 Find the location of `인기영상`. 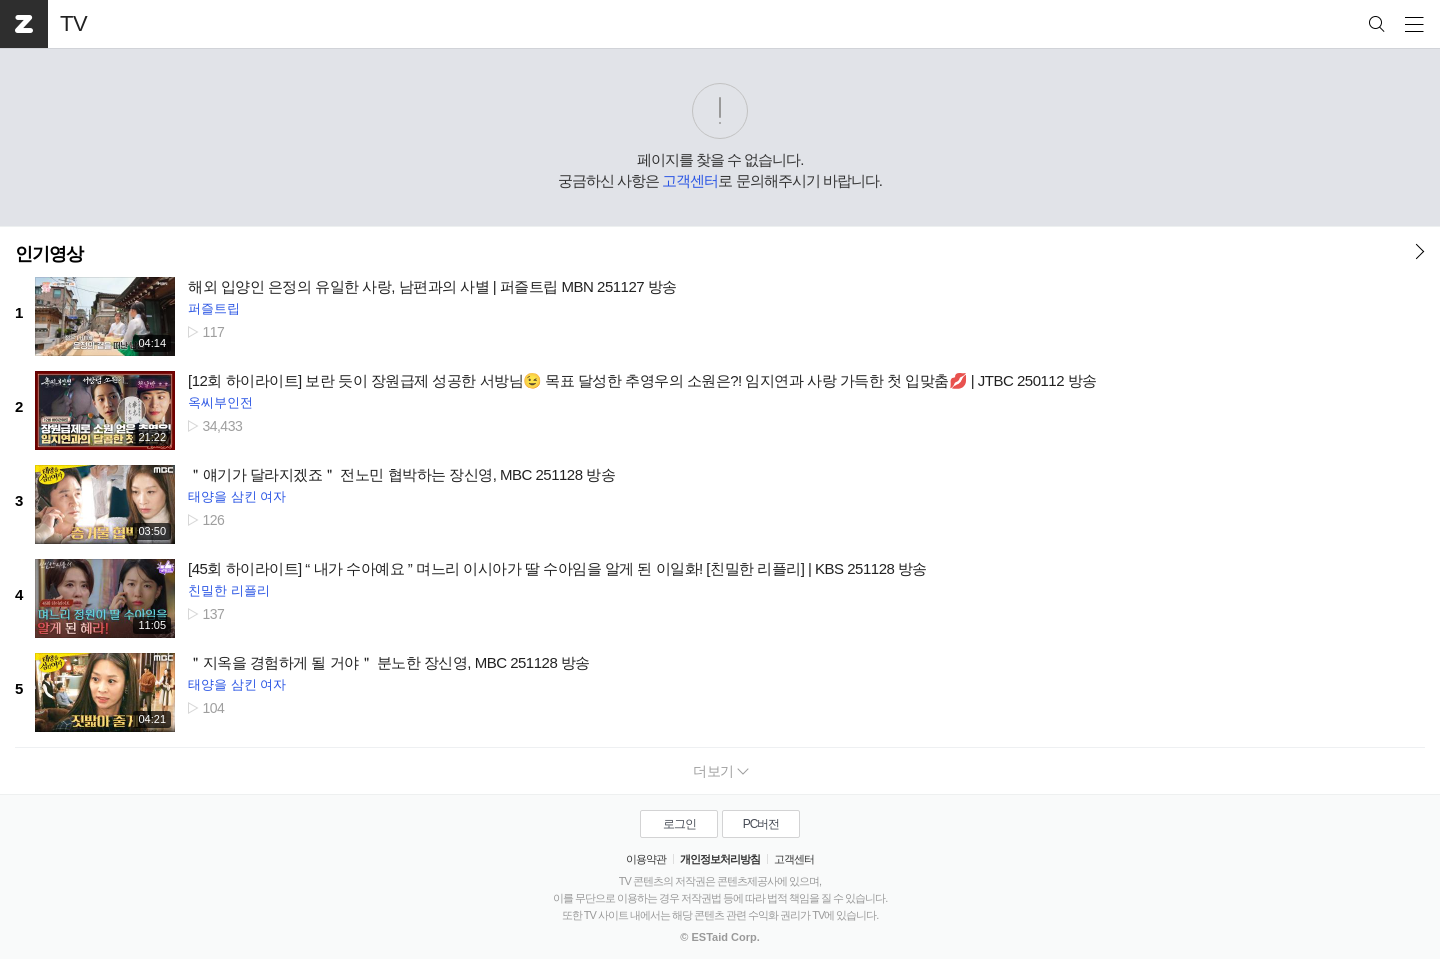

인기영상 is located at coordinates (49, 254).